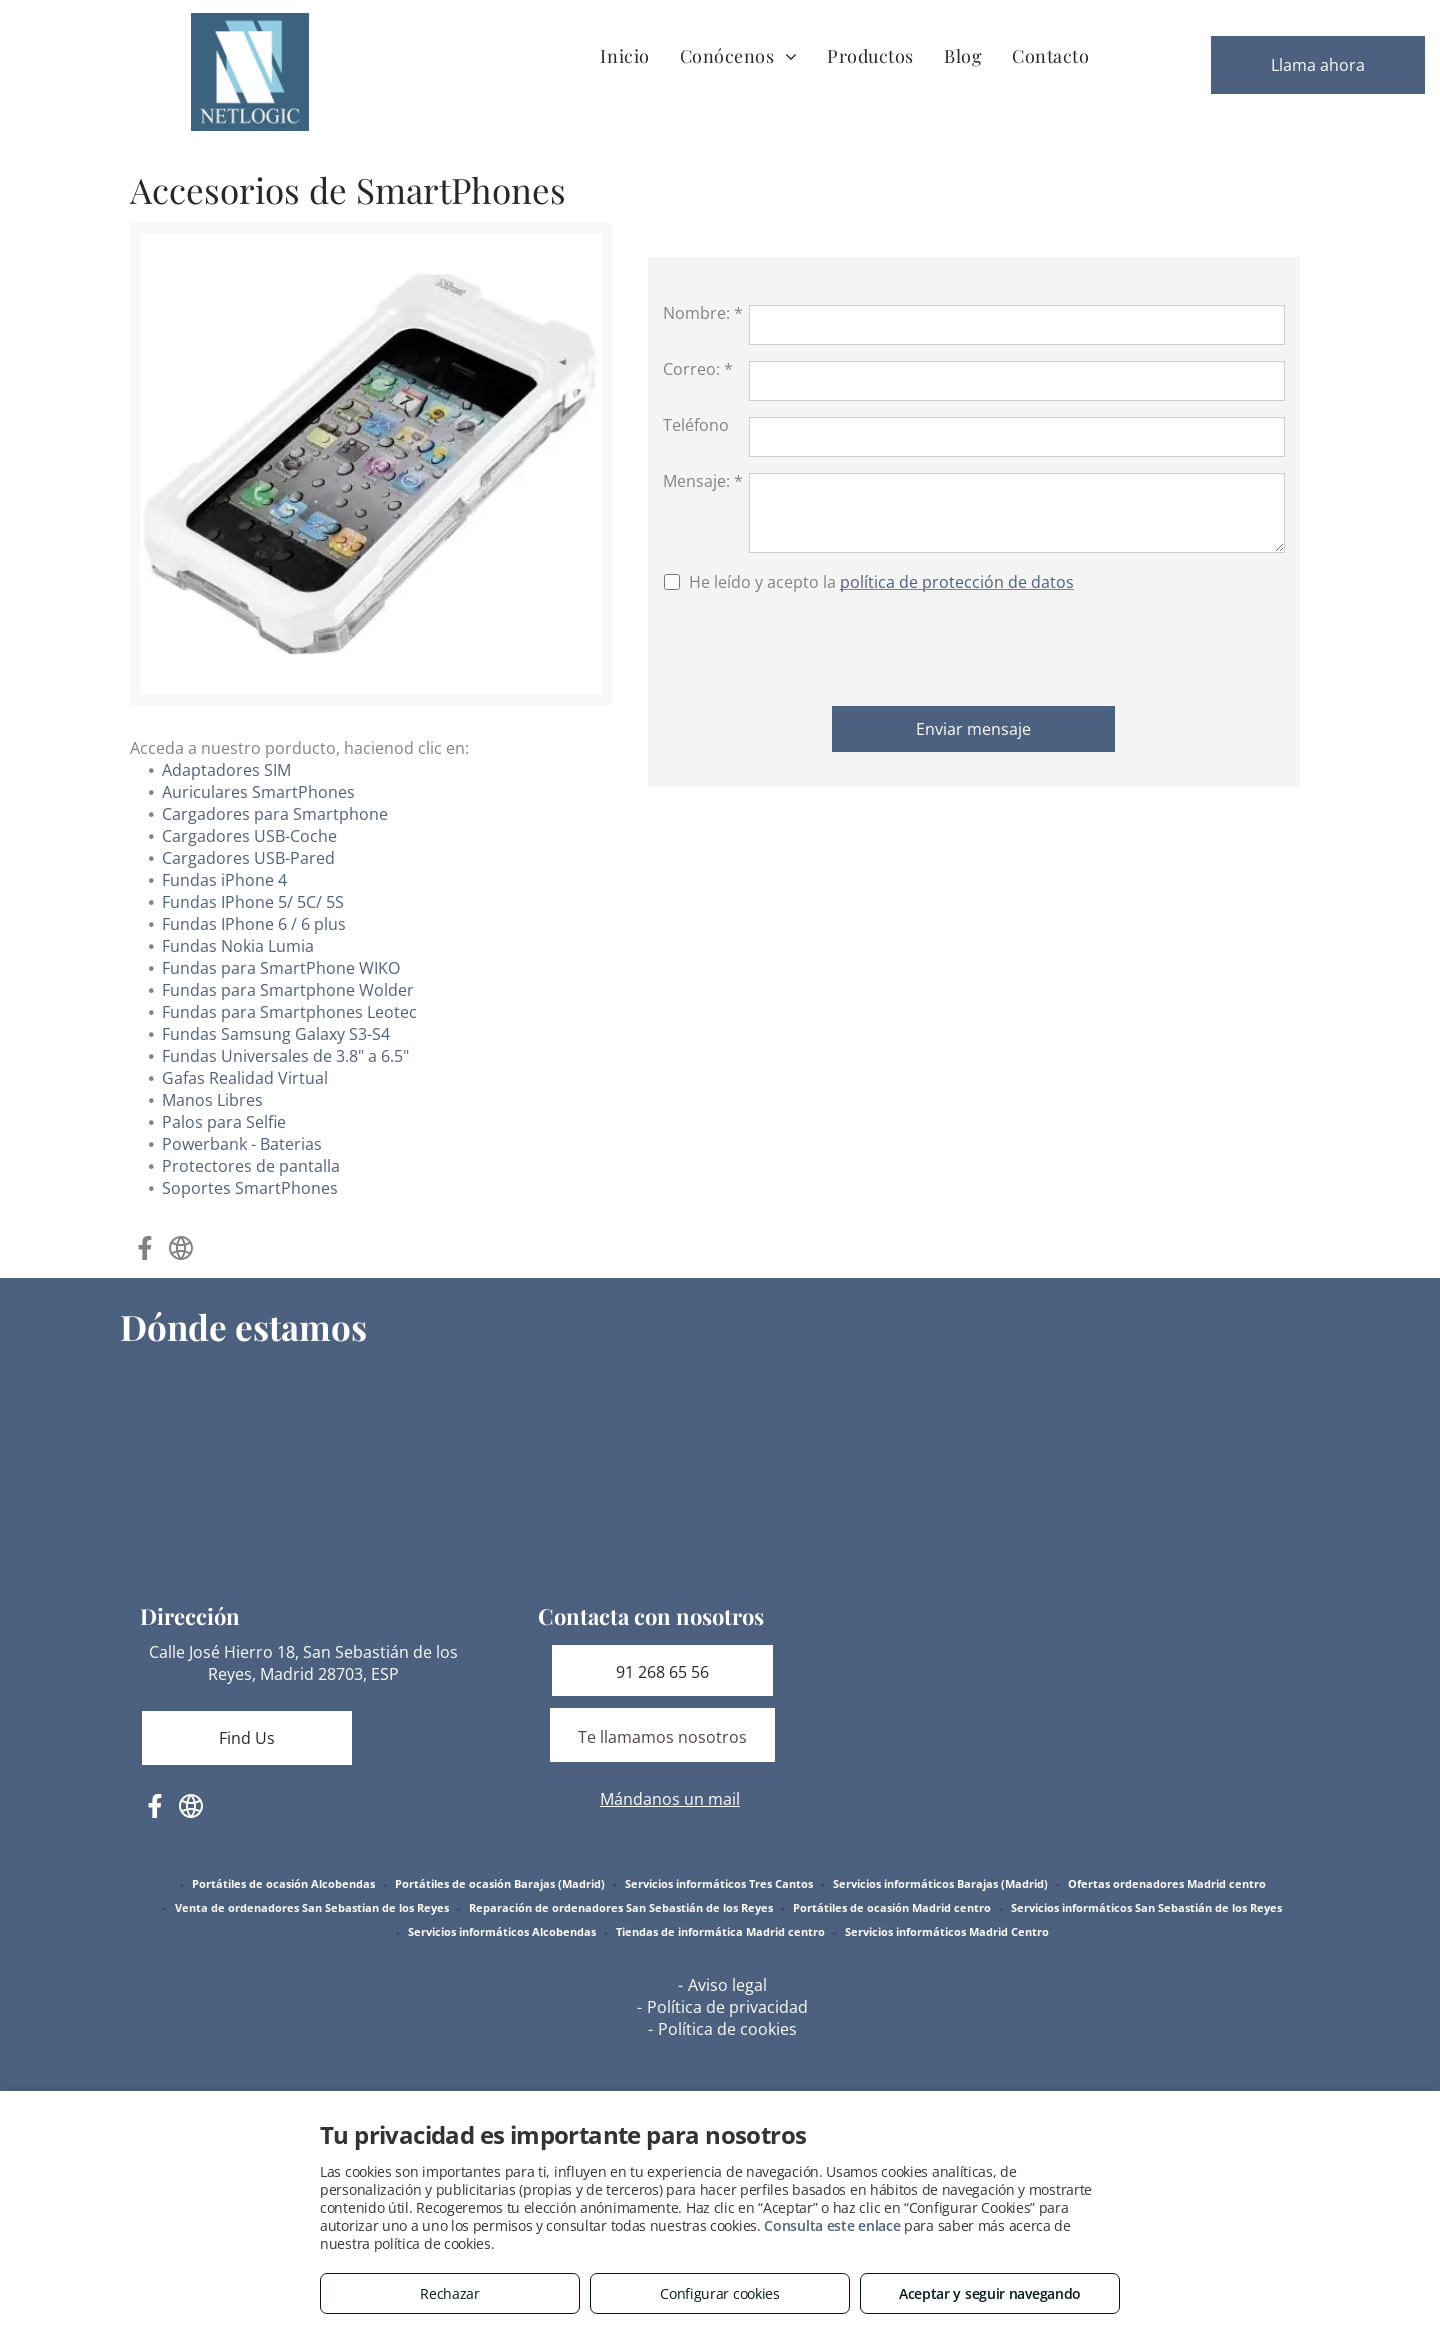  Describe the element at coordinates (251, 1166) in the screenshot. I see `Protectores de pantalla` at that location.